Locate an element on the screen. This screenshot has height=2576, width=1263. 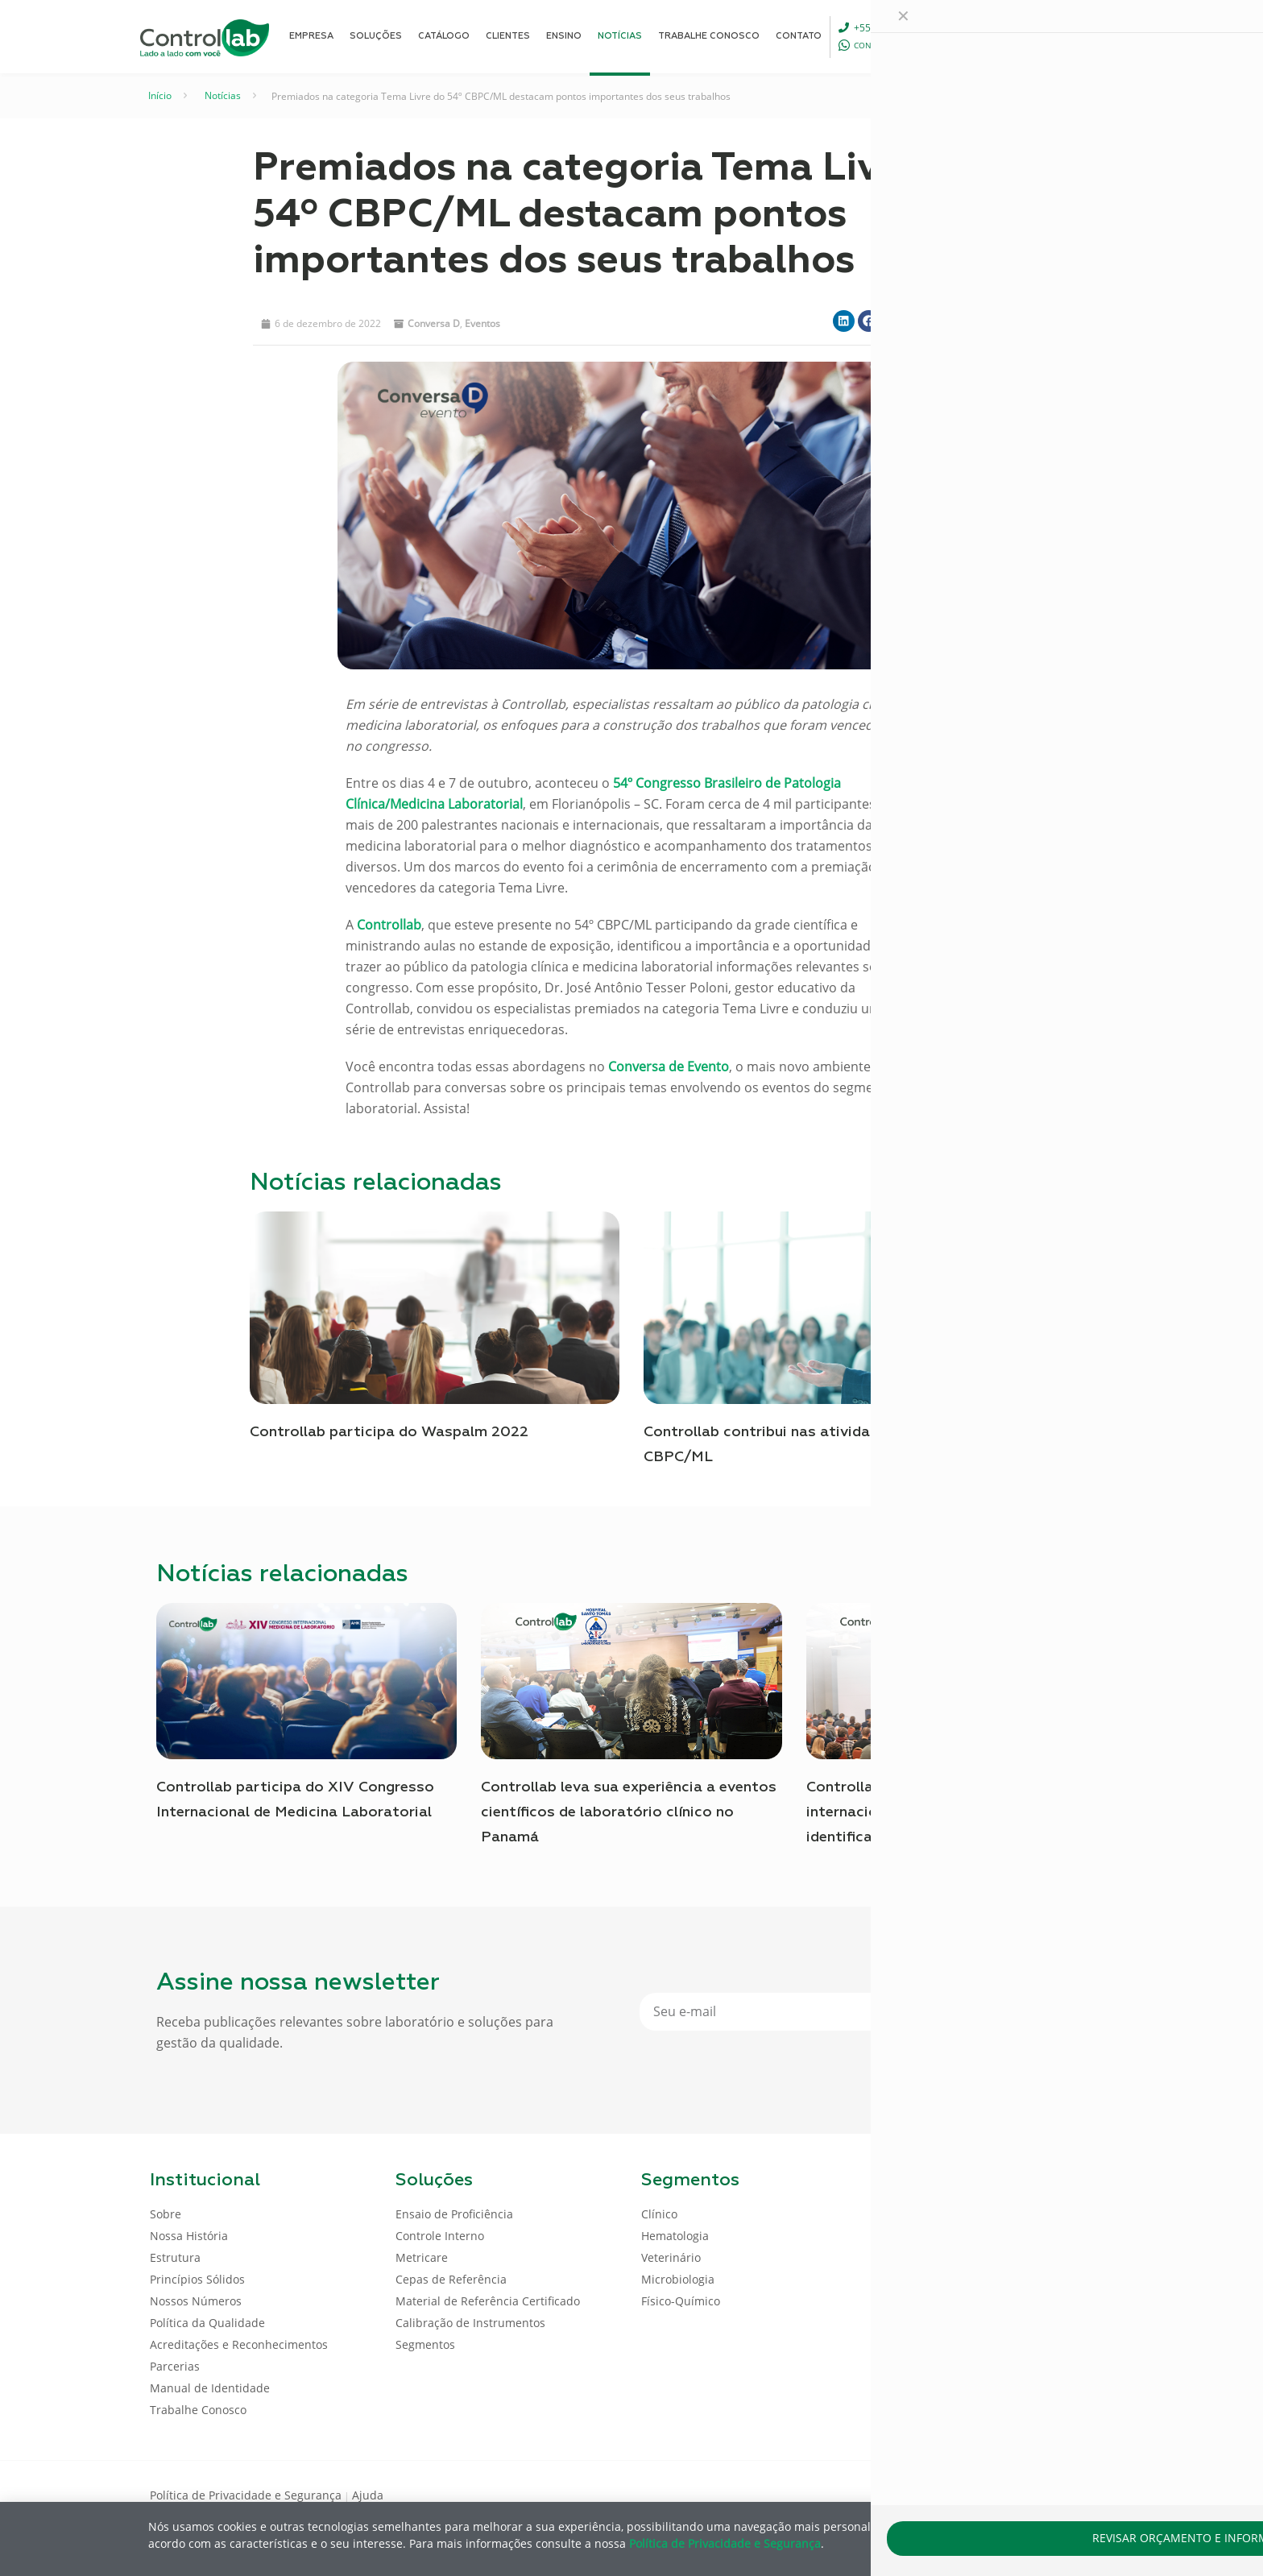
Trabalhe Conosco is located at coordinates (198, 2409).